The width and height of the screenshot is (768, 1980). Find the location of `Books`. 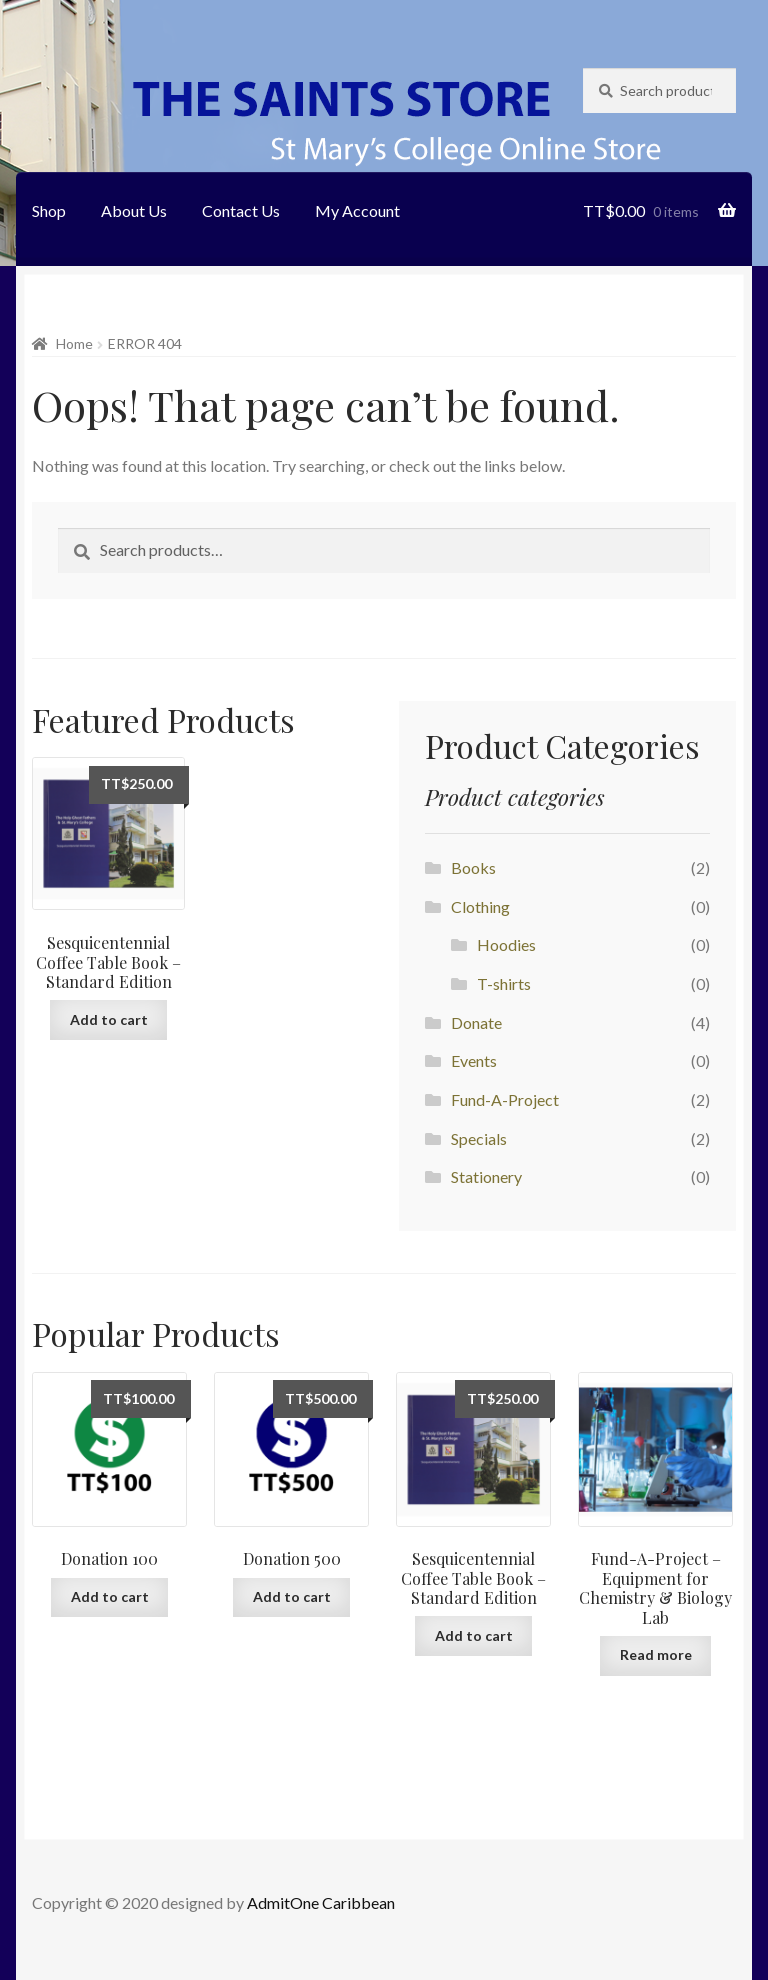

Books is located at coordinates (473, 867).